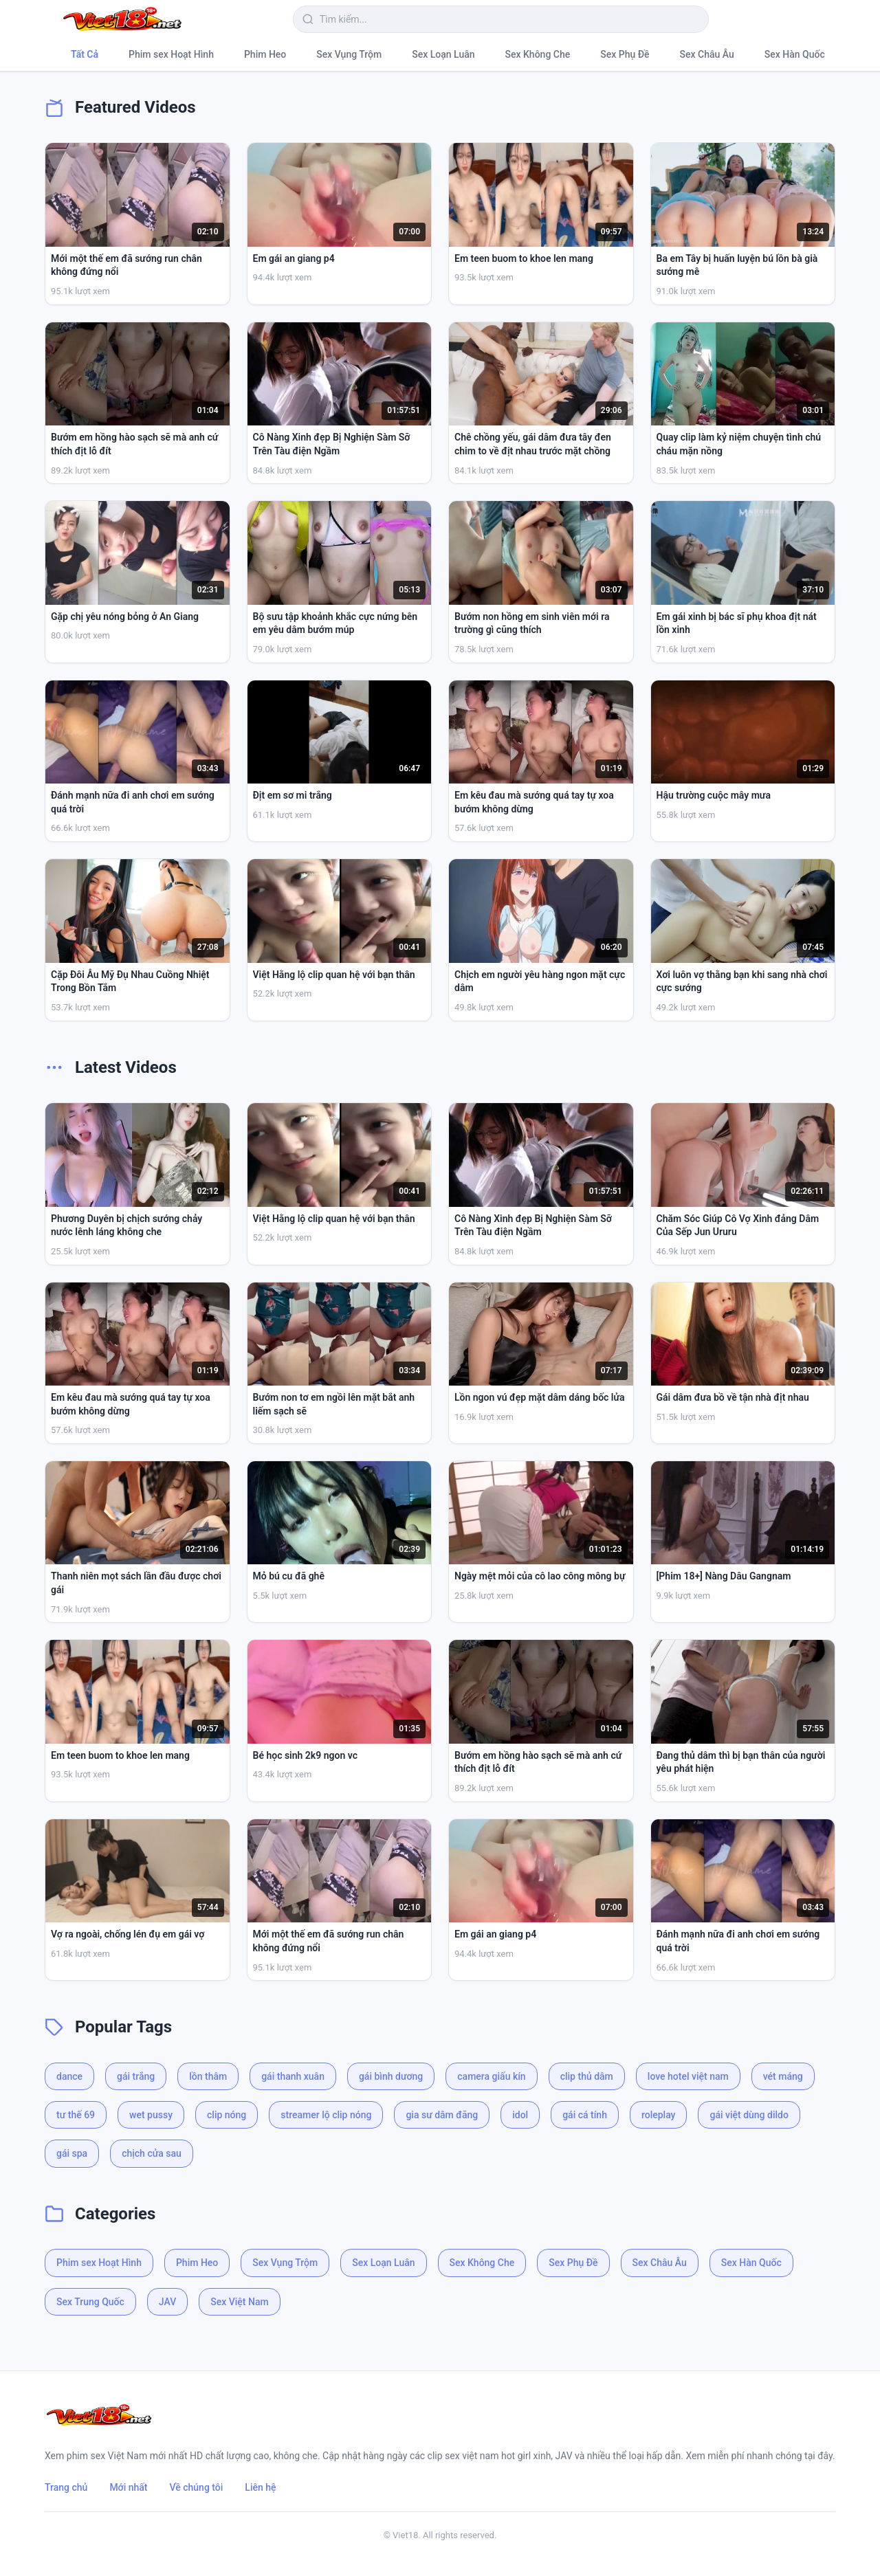 This screenshot has height=2576, width=880. Describe the element at coordinates (75, 2114) in the screenshot. I see `tư thế 69` at that location.